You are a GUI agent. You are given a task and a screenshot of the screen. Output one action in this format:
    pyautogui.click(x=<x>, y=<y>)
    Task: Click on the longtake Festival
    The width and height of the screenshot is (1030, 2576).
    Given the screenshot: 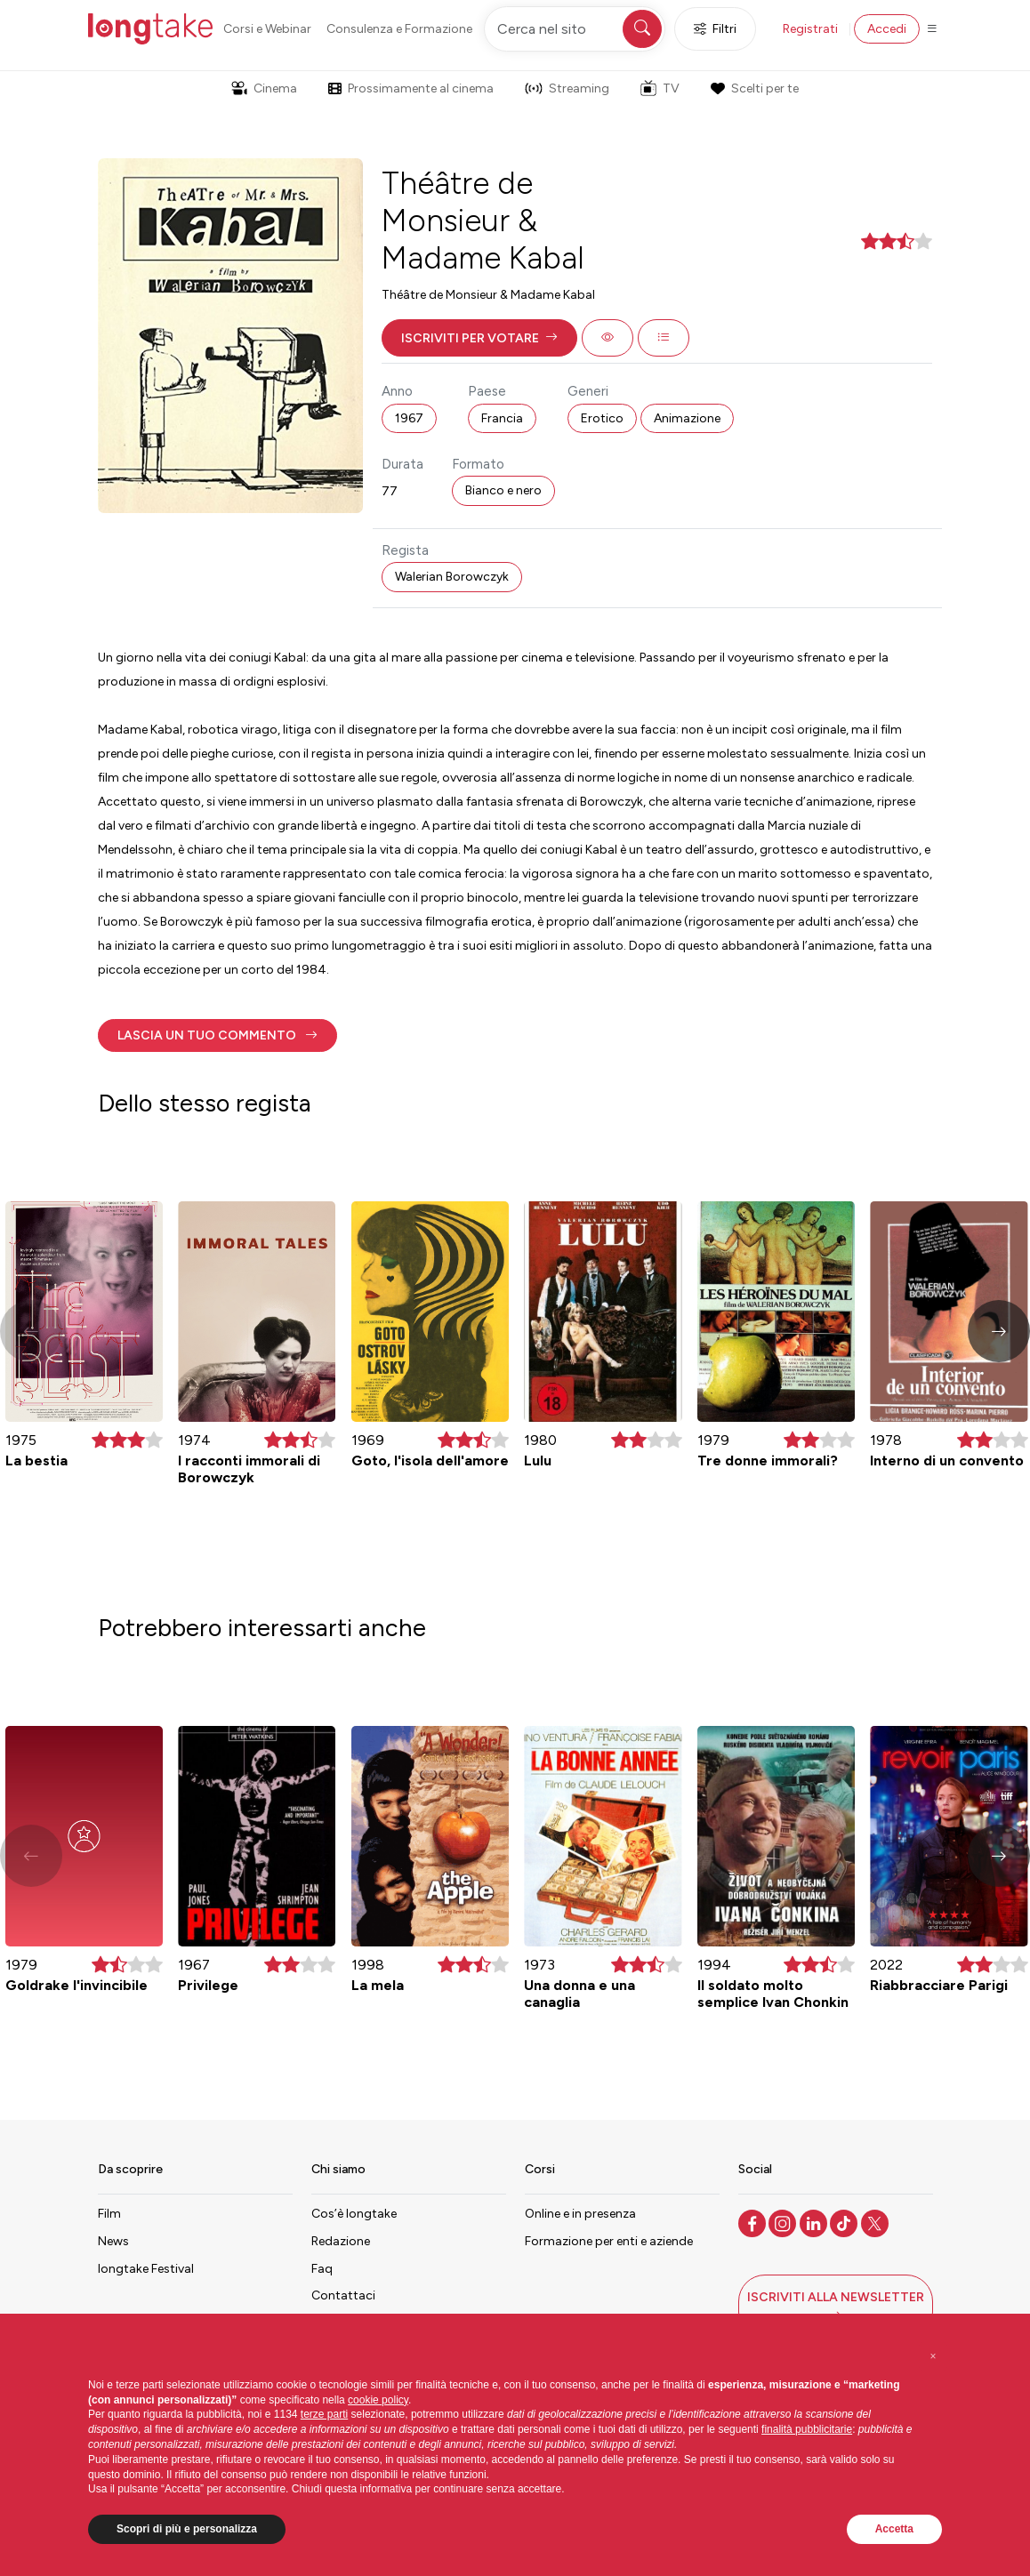 What is the action you would take?
    pyautogui.click(x=146, y=2268)
    